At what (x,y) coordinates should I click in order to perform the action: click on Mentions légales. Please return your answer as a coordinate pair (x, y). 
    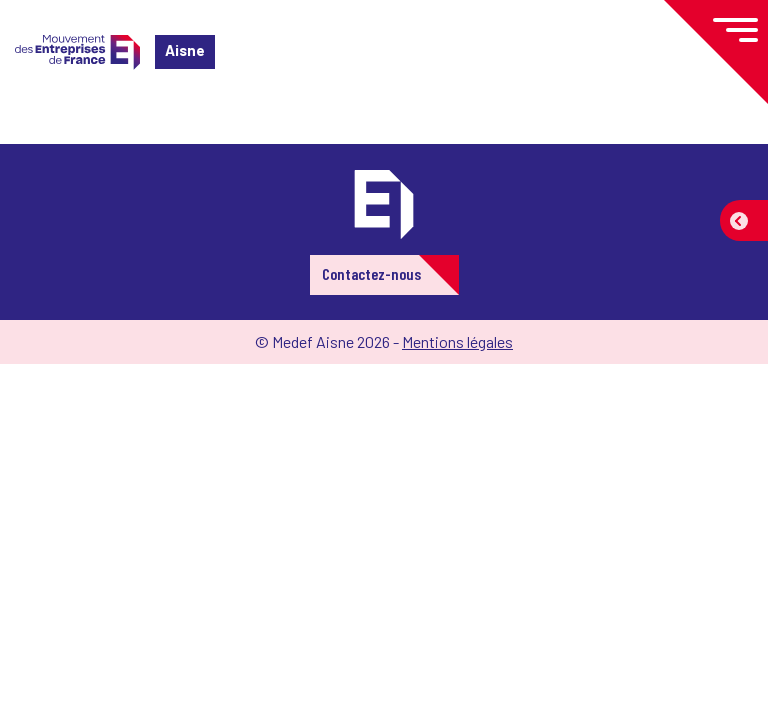
    Looking at the image, I should click on (457, 341).